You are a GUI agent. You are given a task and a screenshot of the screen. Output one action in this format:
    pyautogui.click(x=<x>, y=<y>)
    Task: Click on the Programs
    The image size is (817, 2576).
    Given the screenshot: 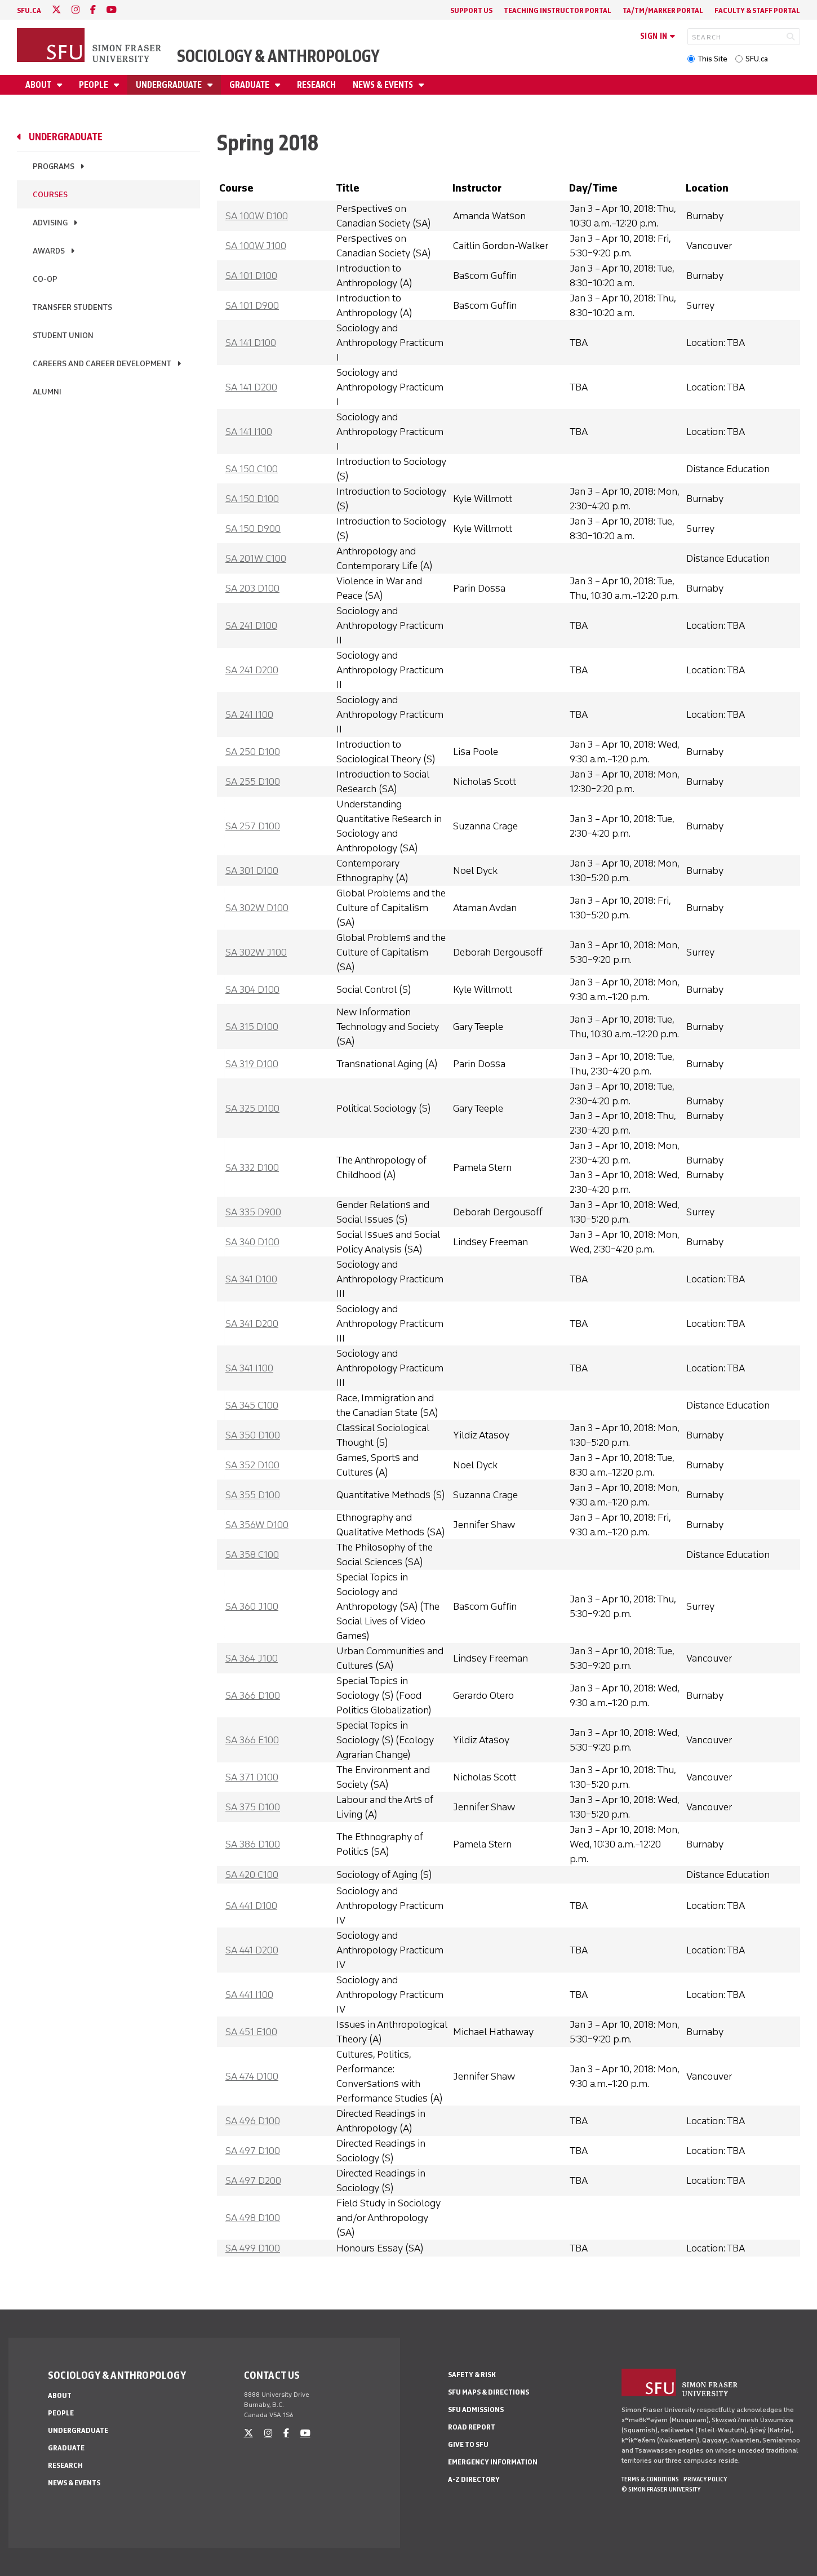 What is the action you would take?
    pyautogui.click(x=53, y=166)
    